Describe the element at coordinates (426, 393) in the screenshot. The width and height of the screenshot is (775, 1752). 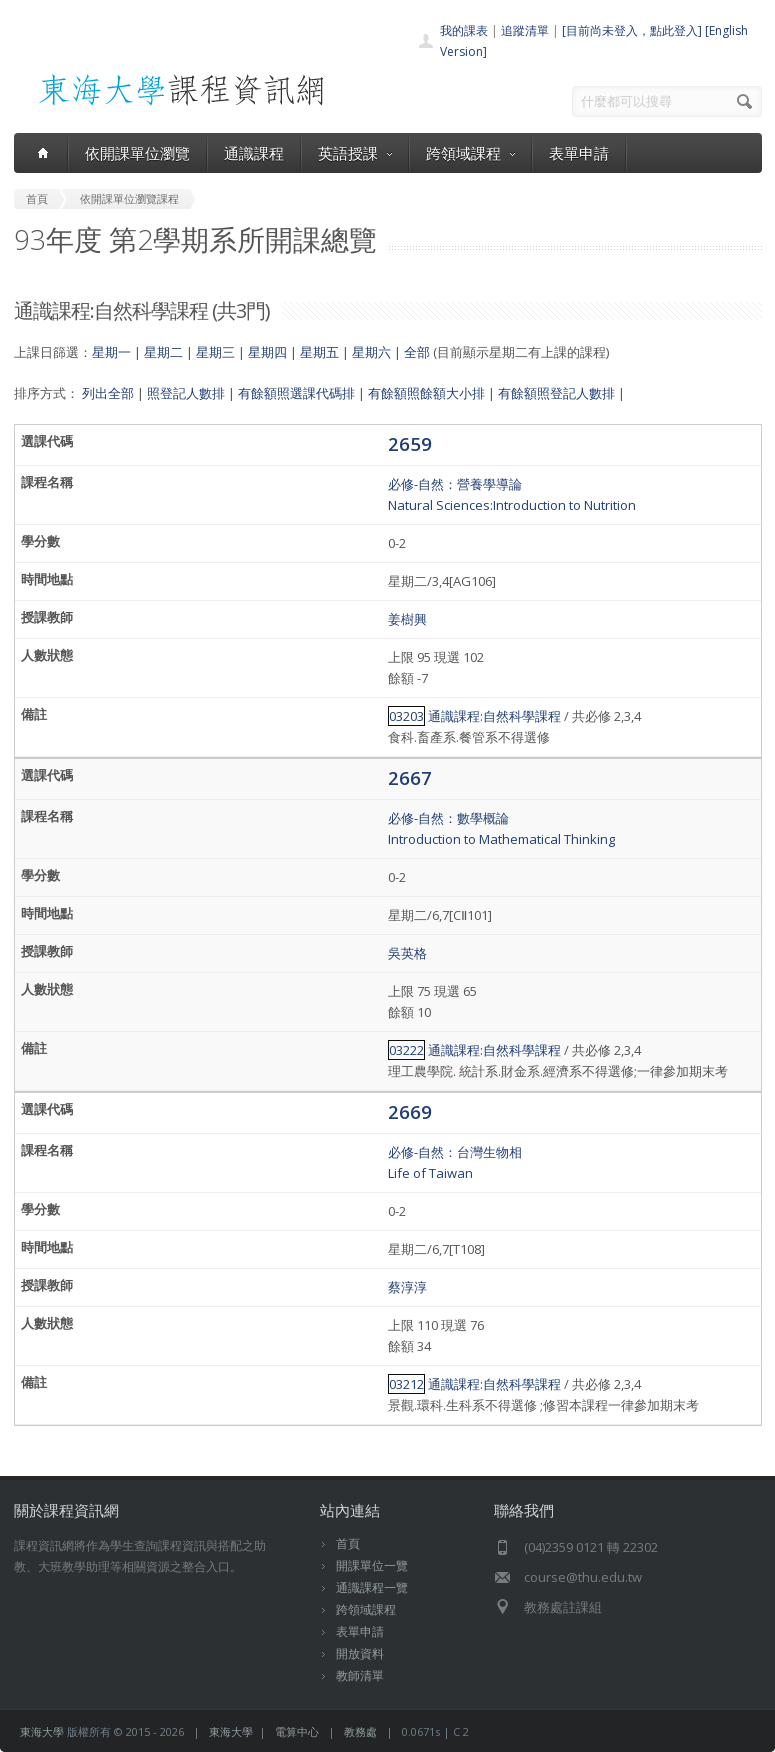
I see `有餘額照餘額大小排` at that location.